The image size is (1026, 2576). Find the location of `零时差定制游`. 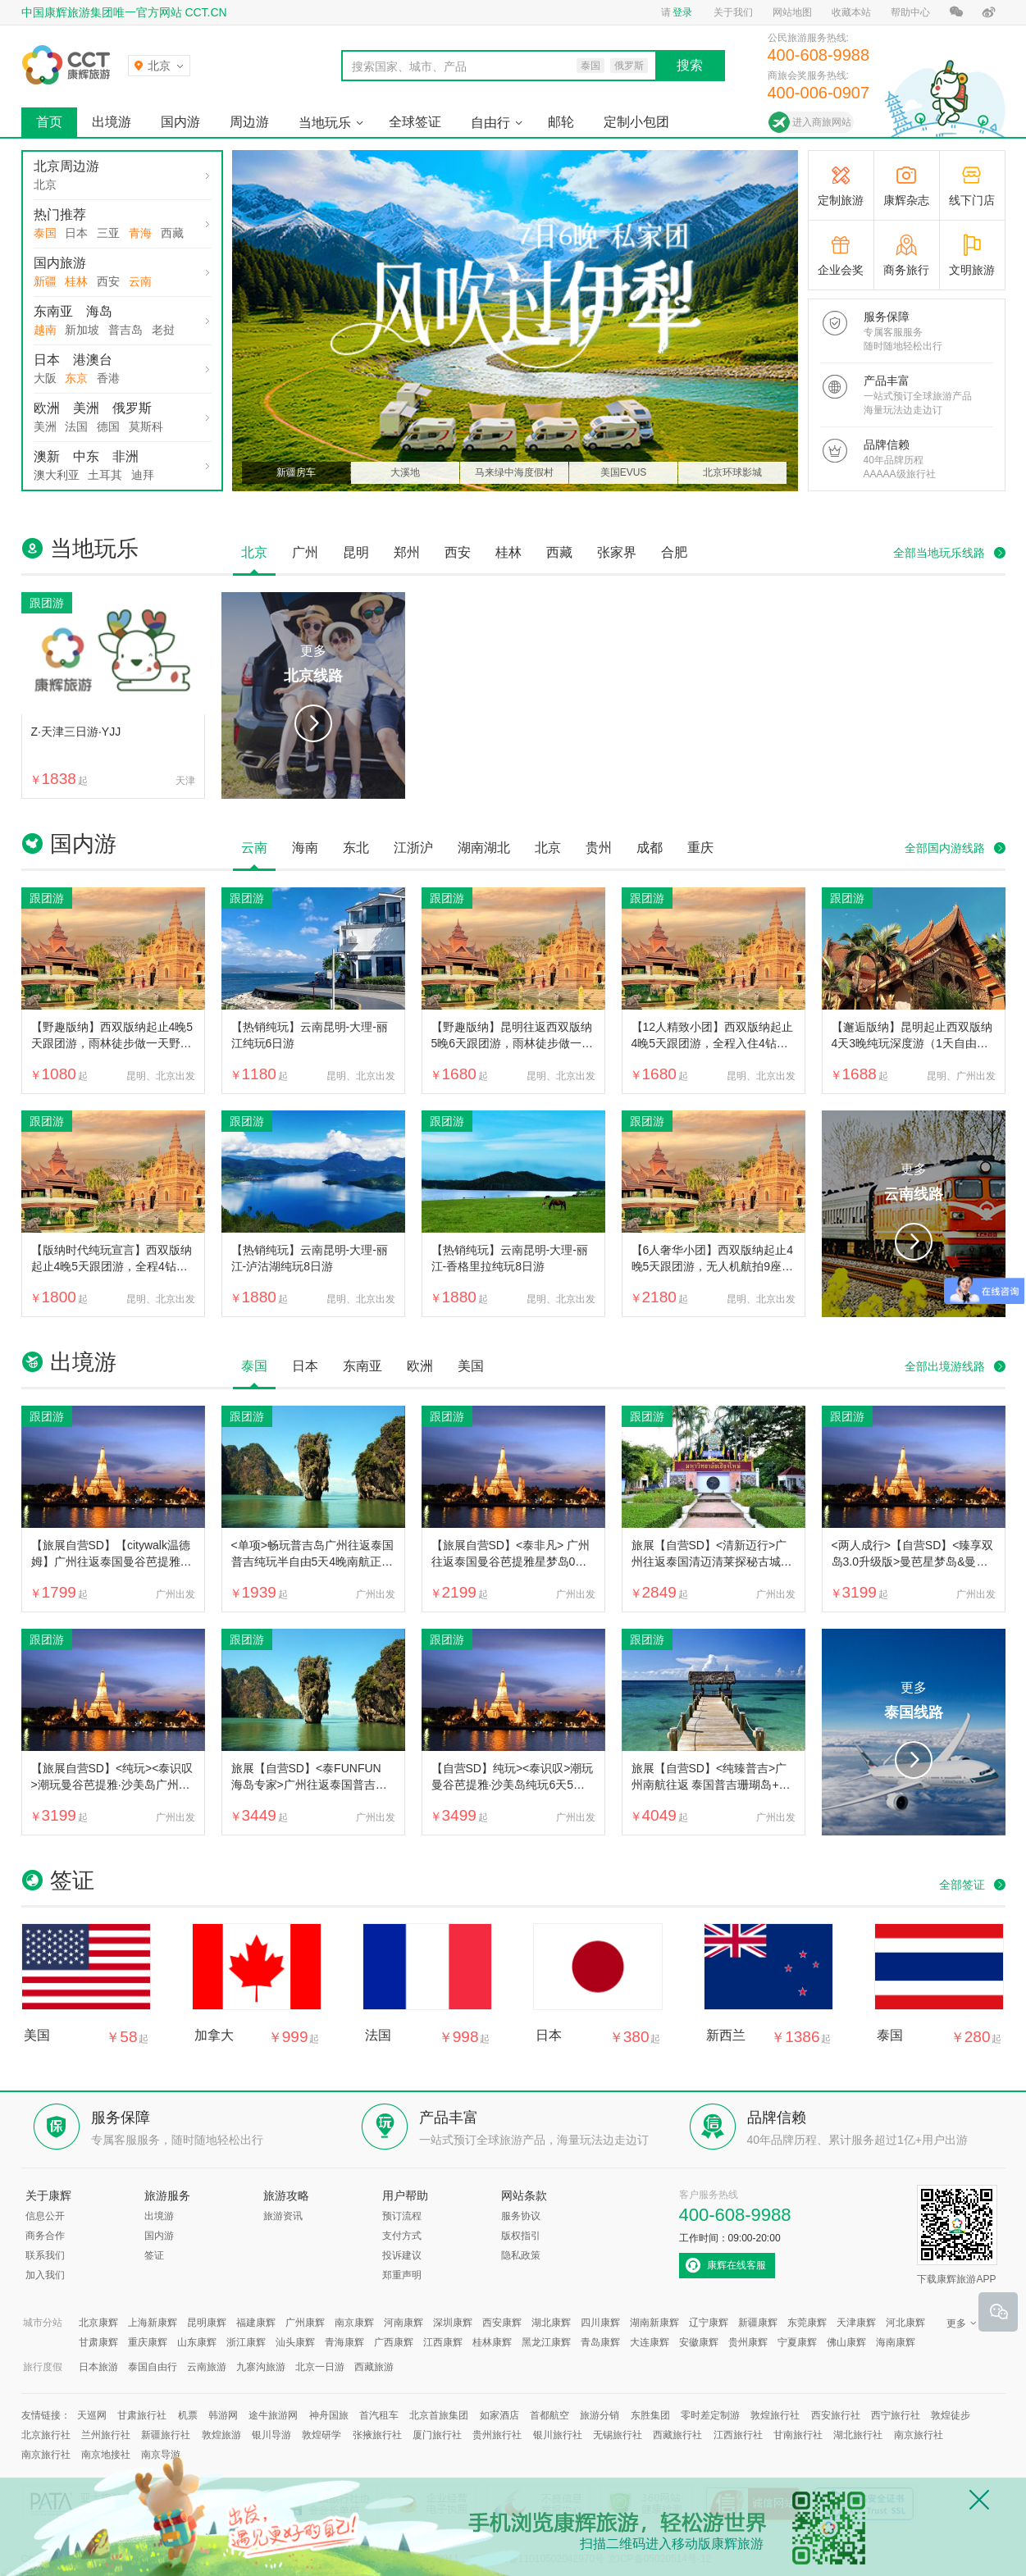

零时差定制游 is located at coordinates (710, 2415).